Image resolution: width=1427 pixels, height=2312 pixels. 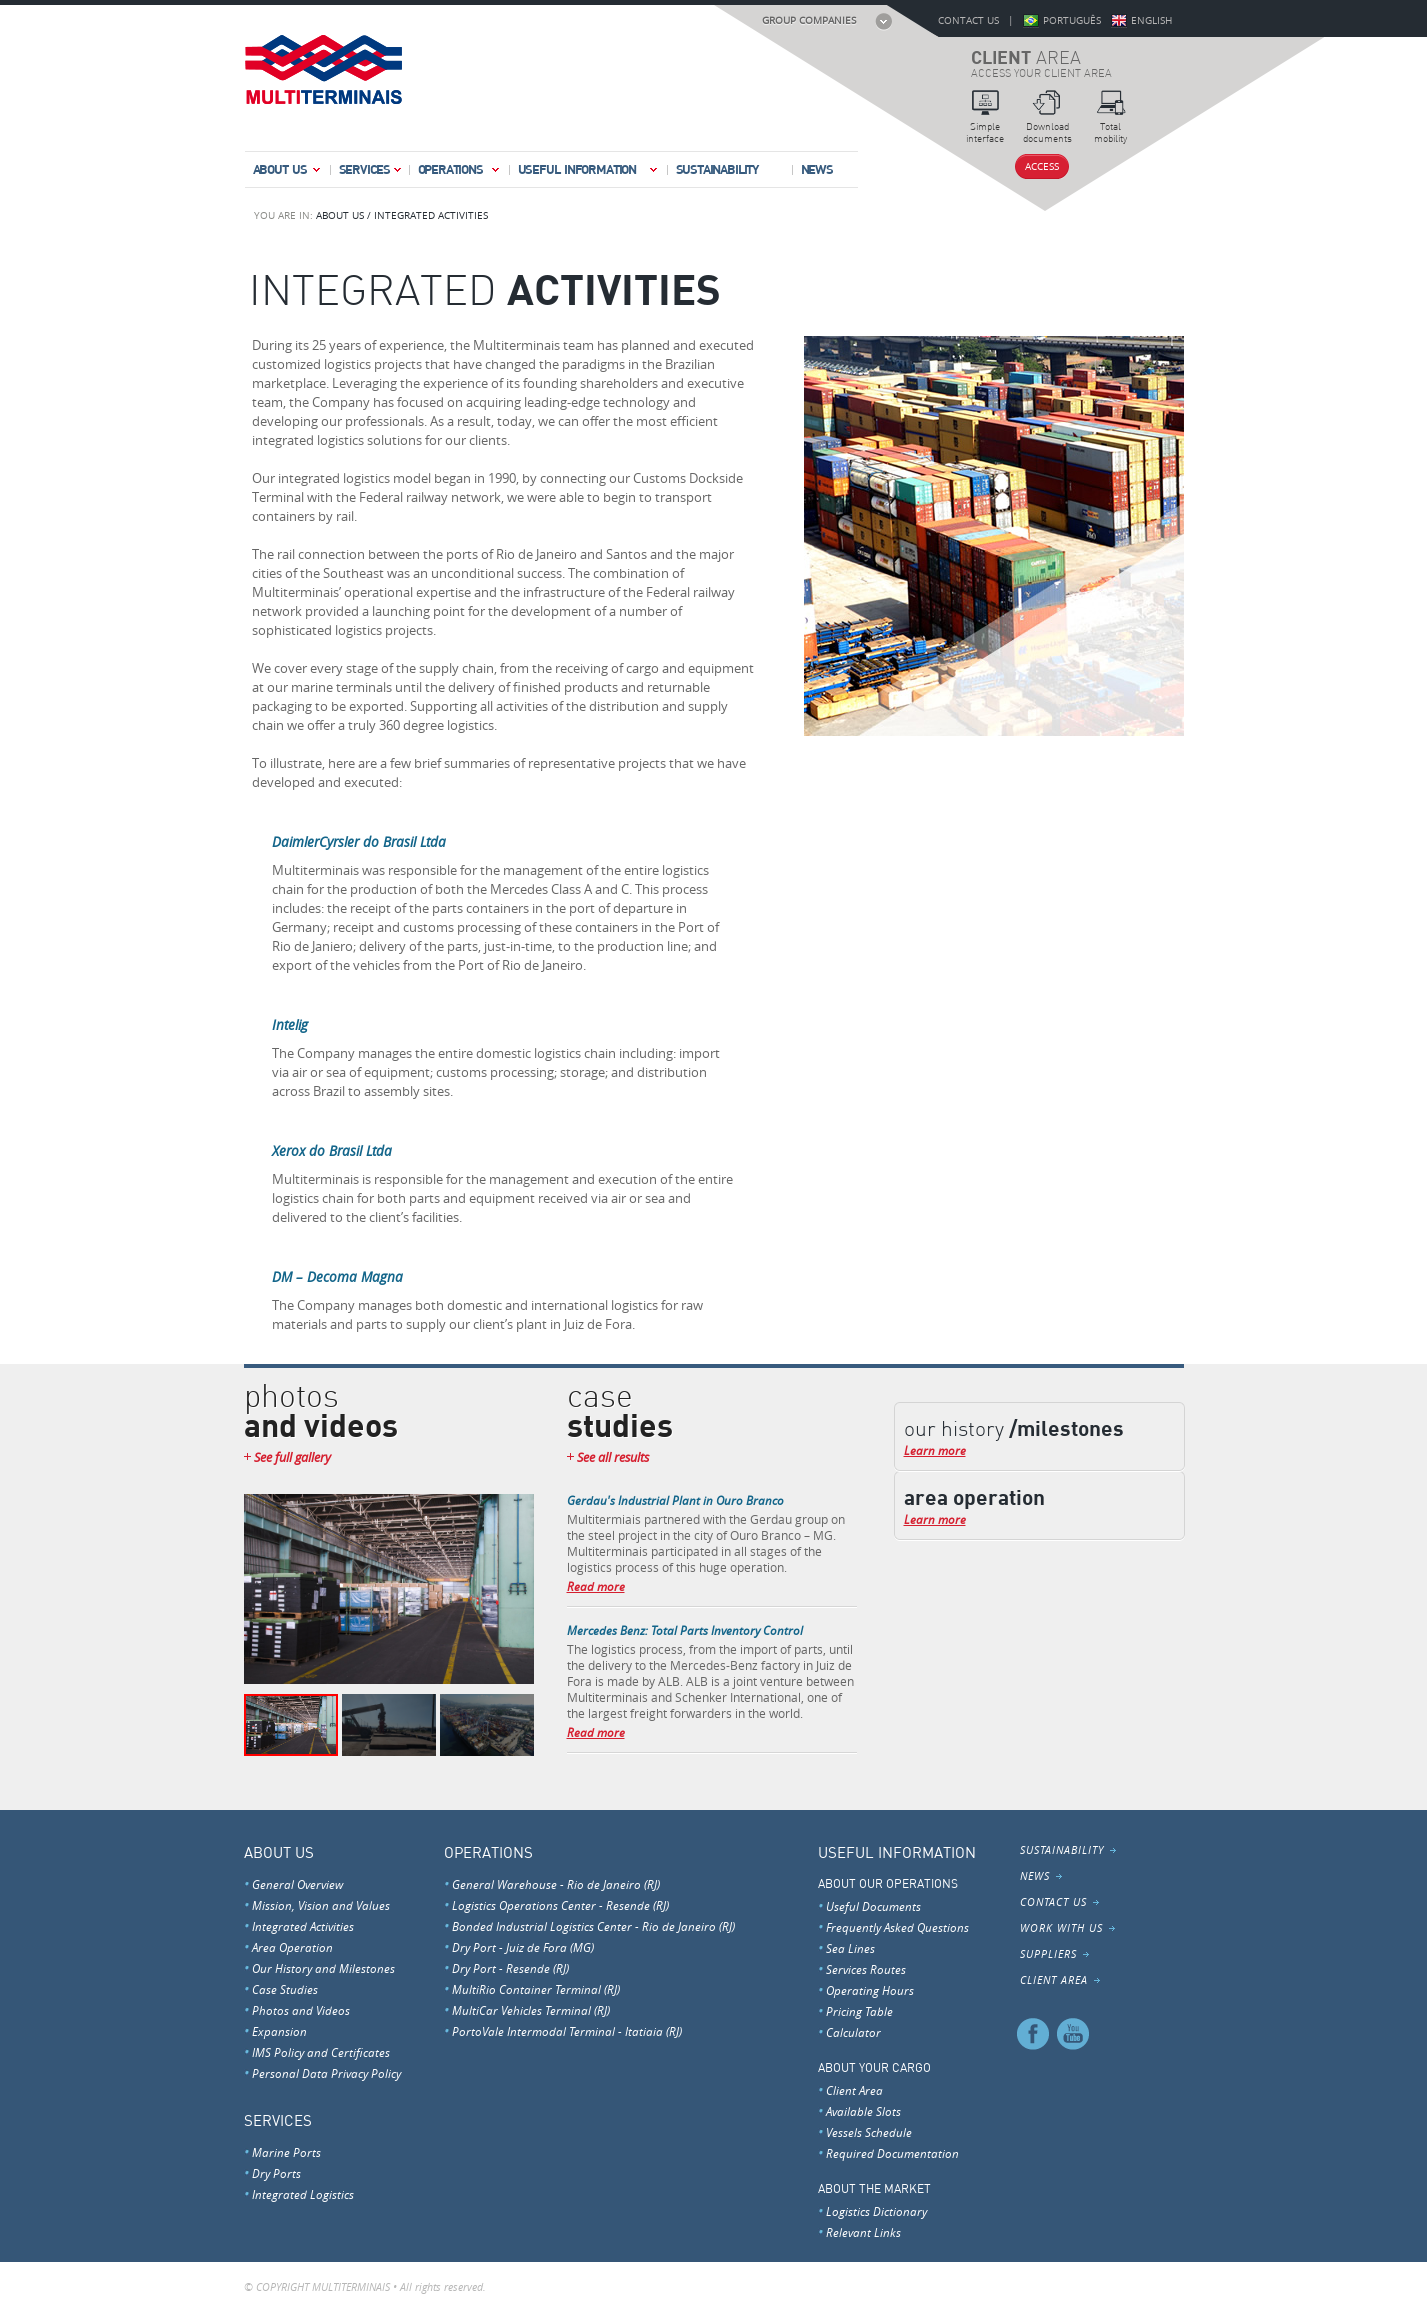 I want to click on Vessels Schedule, so click(x=869, y=2132).